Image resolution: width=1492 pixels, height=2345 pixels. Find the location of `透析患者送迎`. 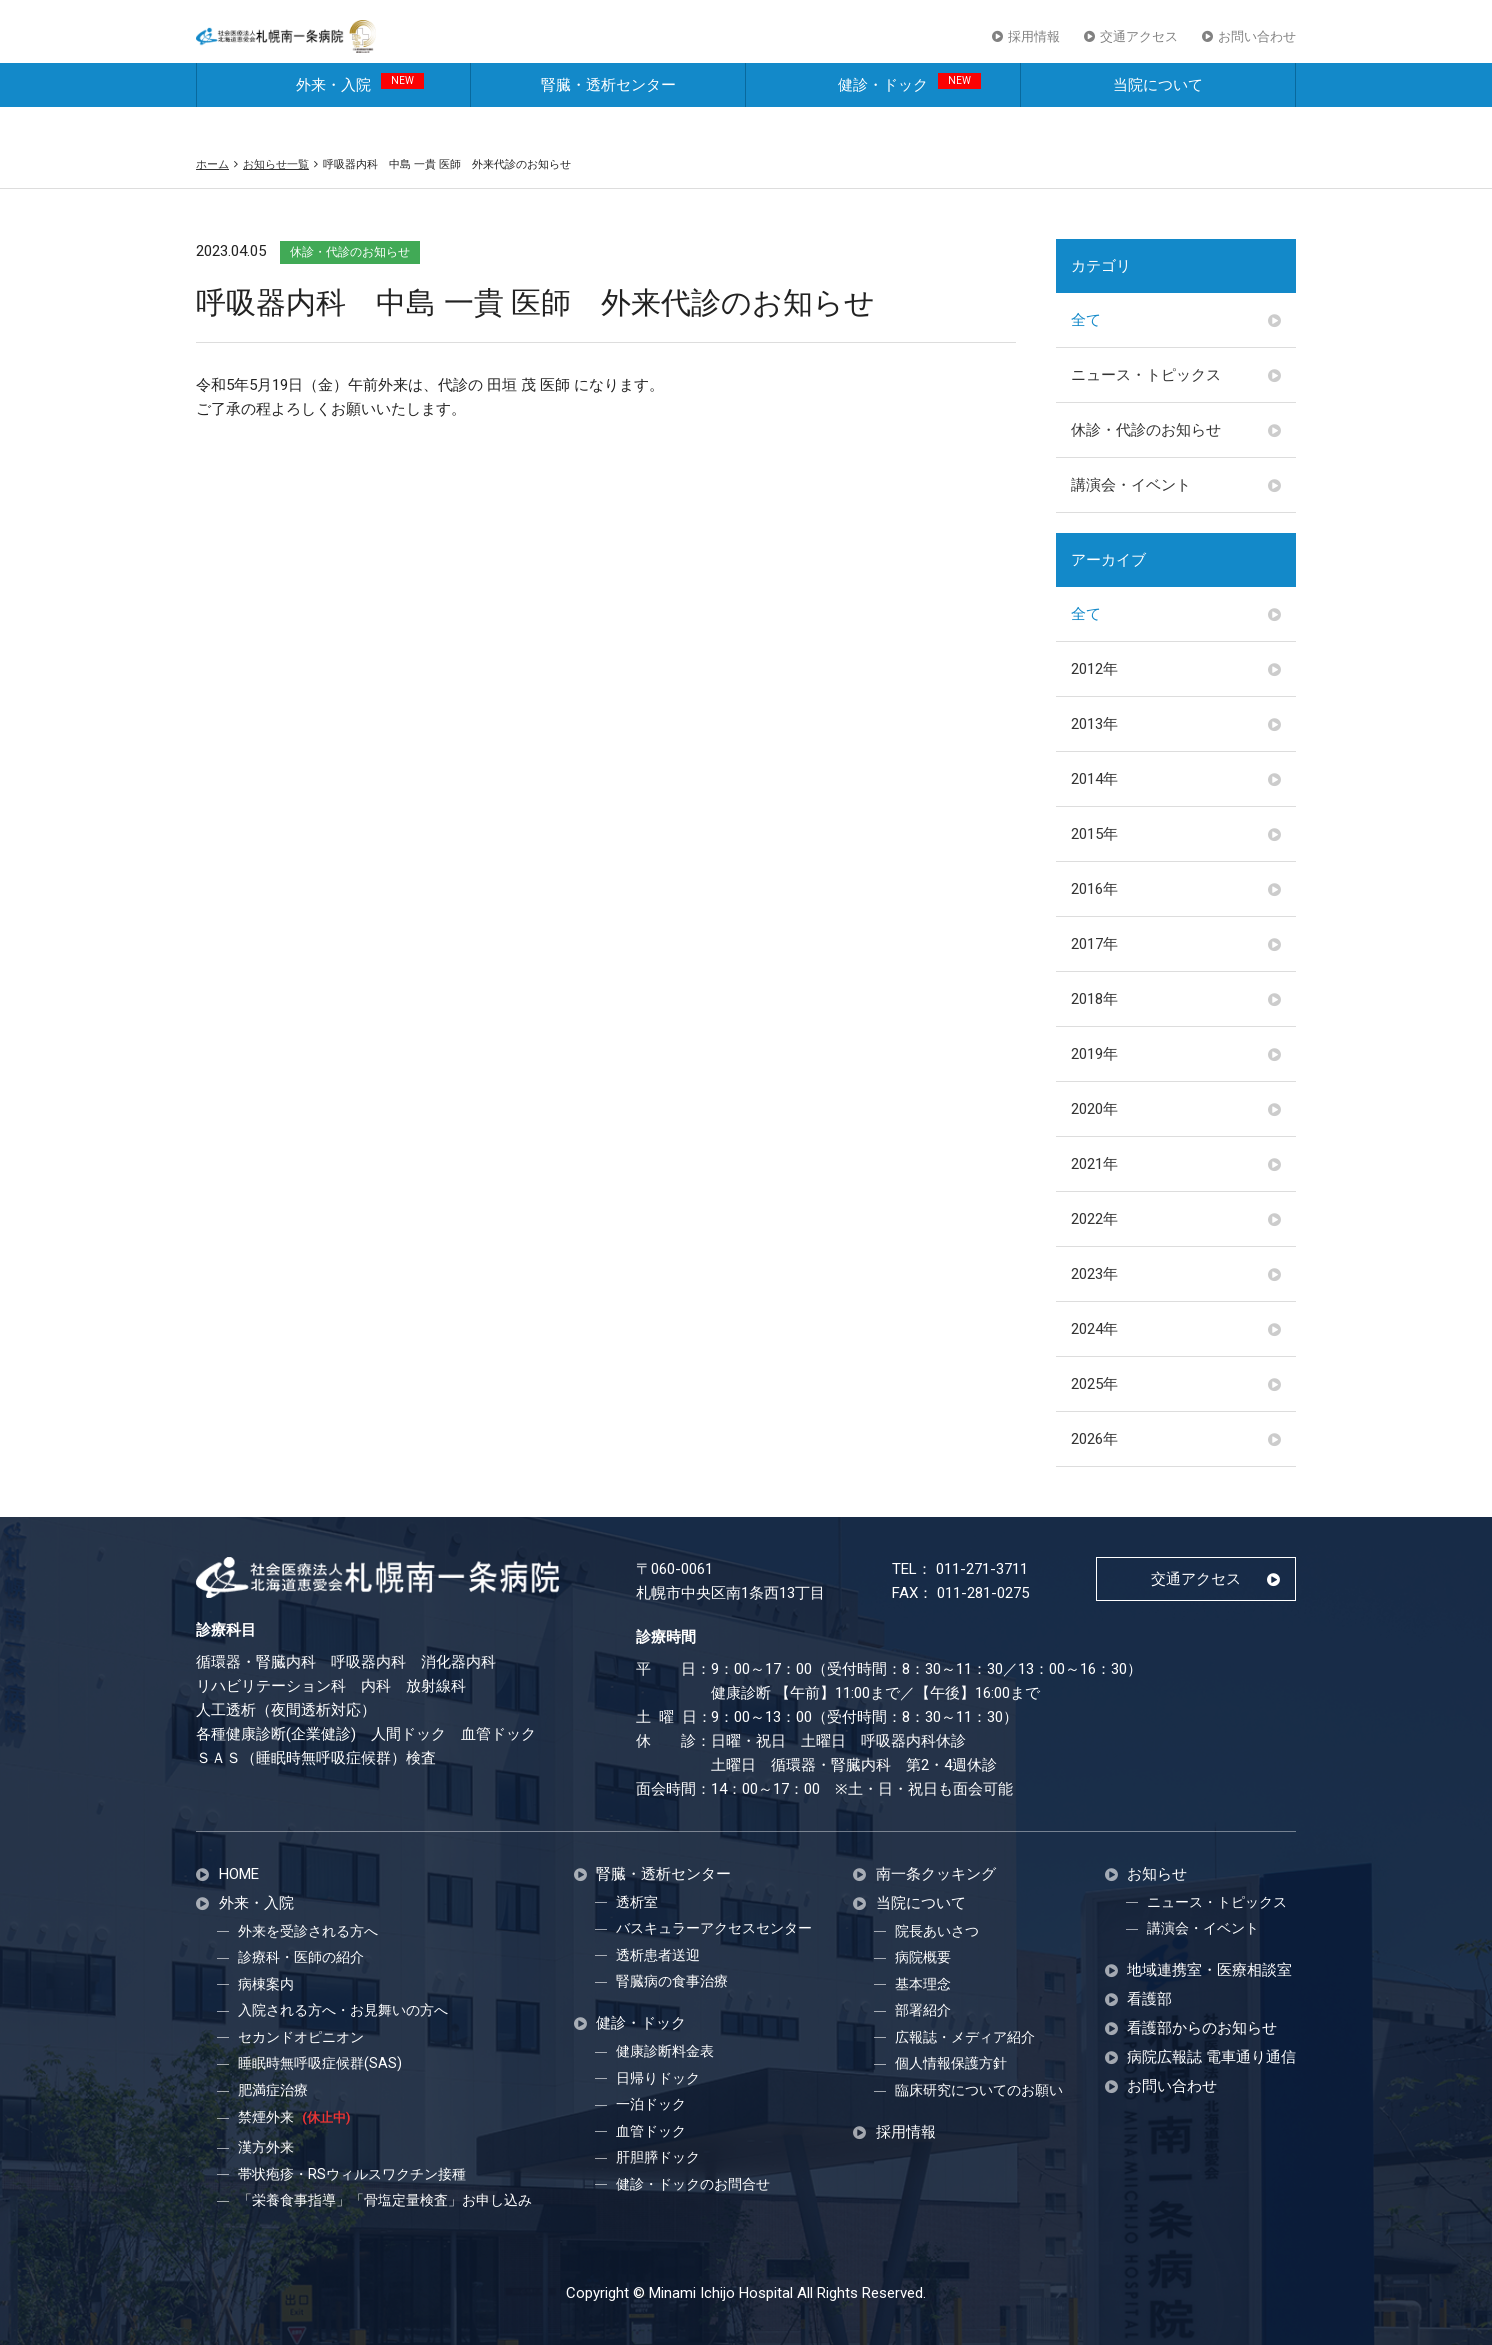

透析患者送迎 is located at coordinates (658, 1955).